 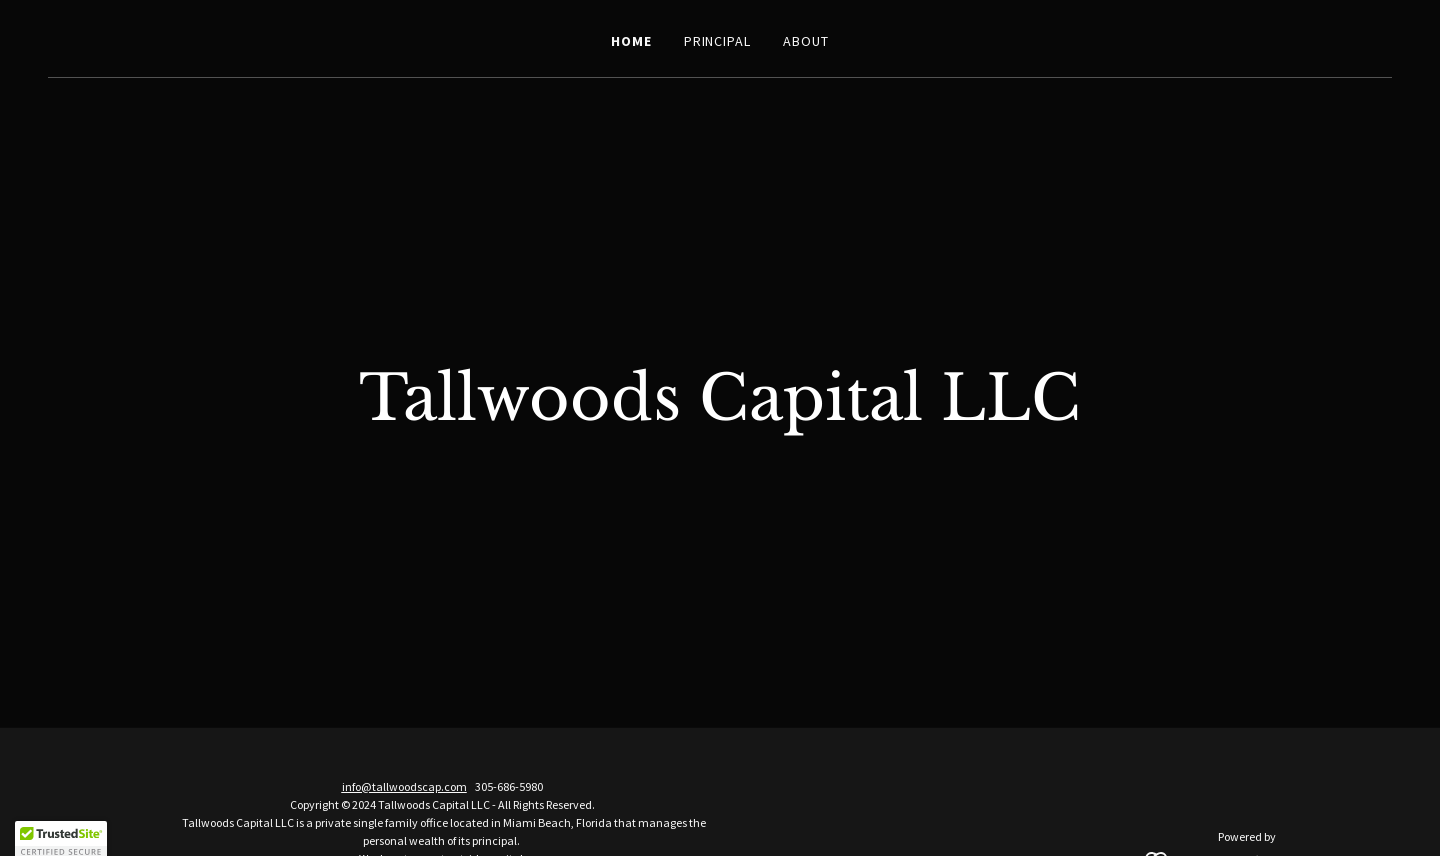 I want to click on Home [link], so click(x=631, y=41).